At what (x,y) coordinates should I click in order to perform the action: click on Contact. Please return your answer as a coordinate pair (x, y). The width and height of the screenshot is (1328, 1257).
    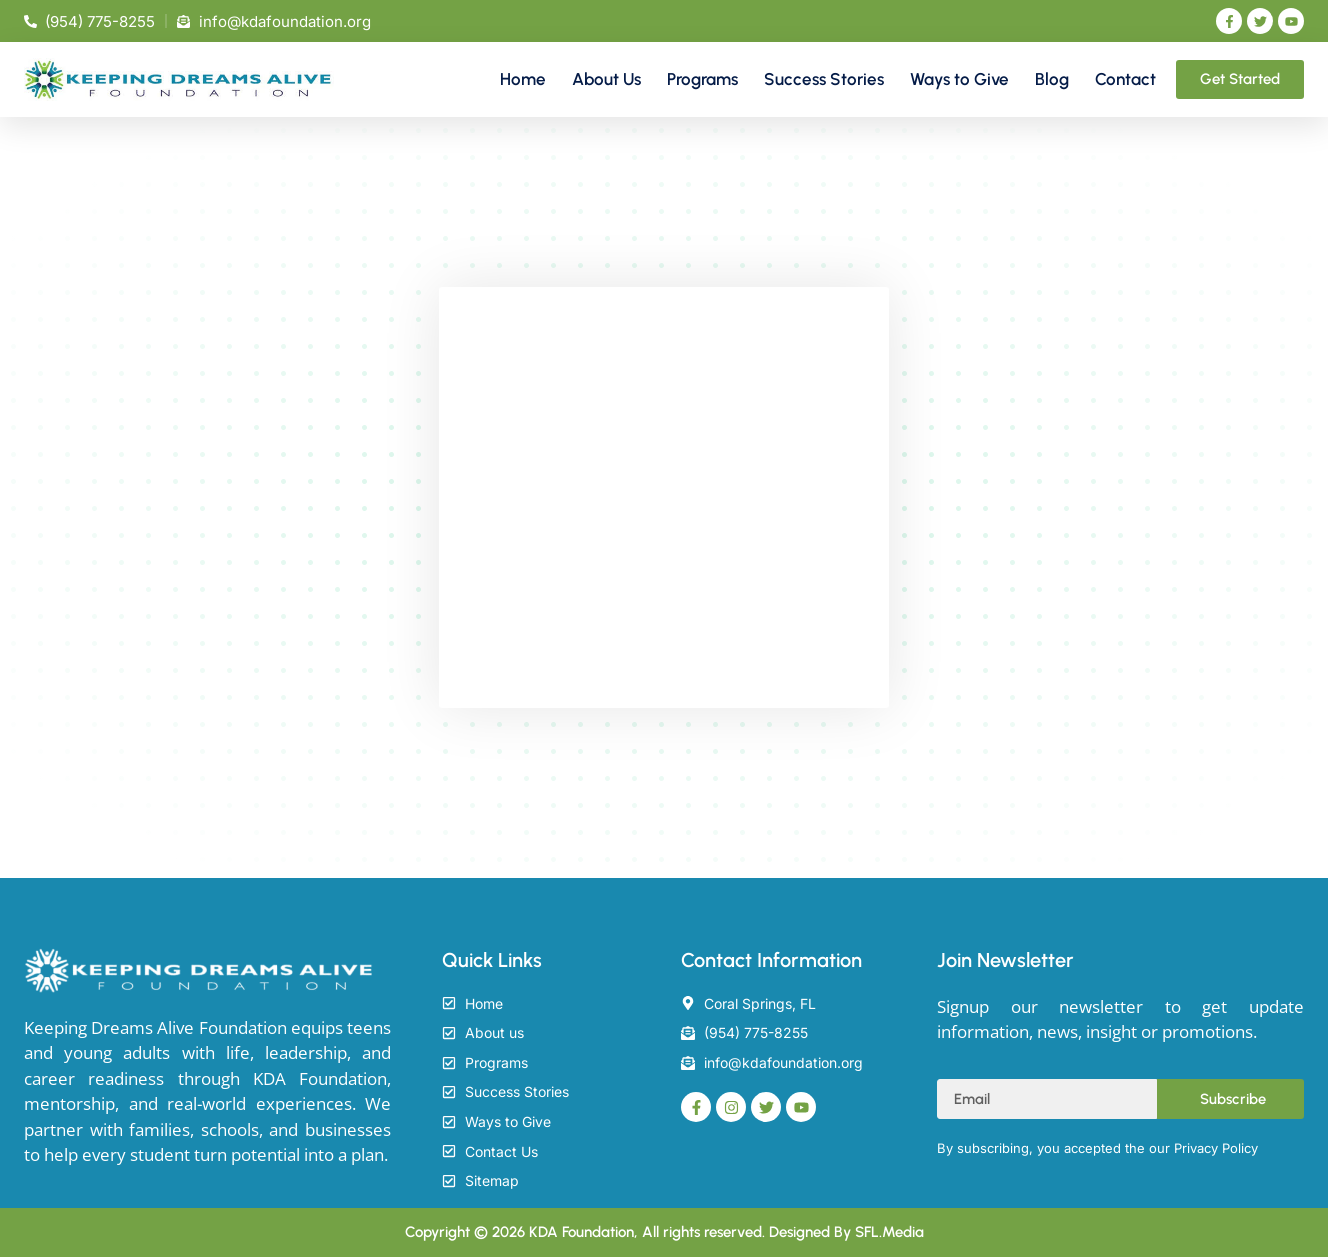
    Looking at the image, I should click on (1125, 79).